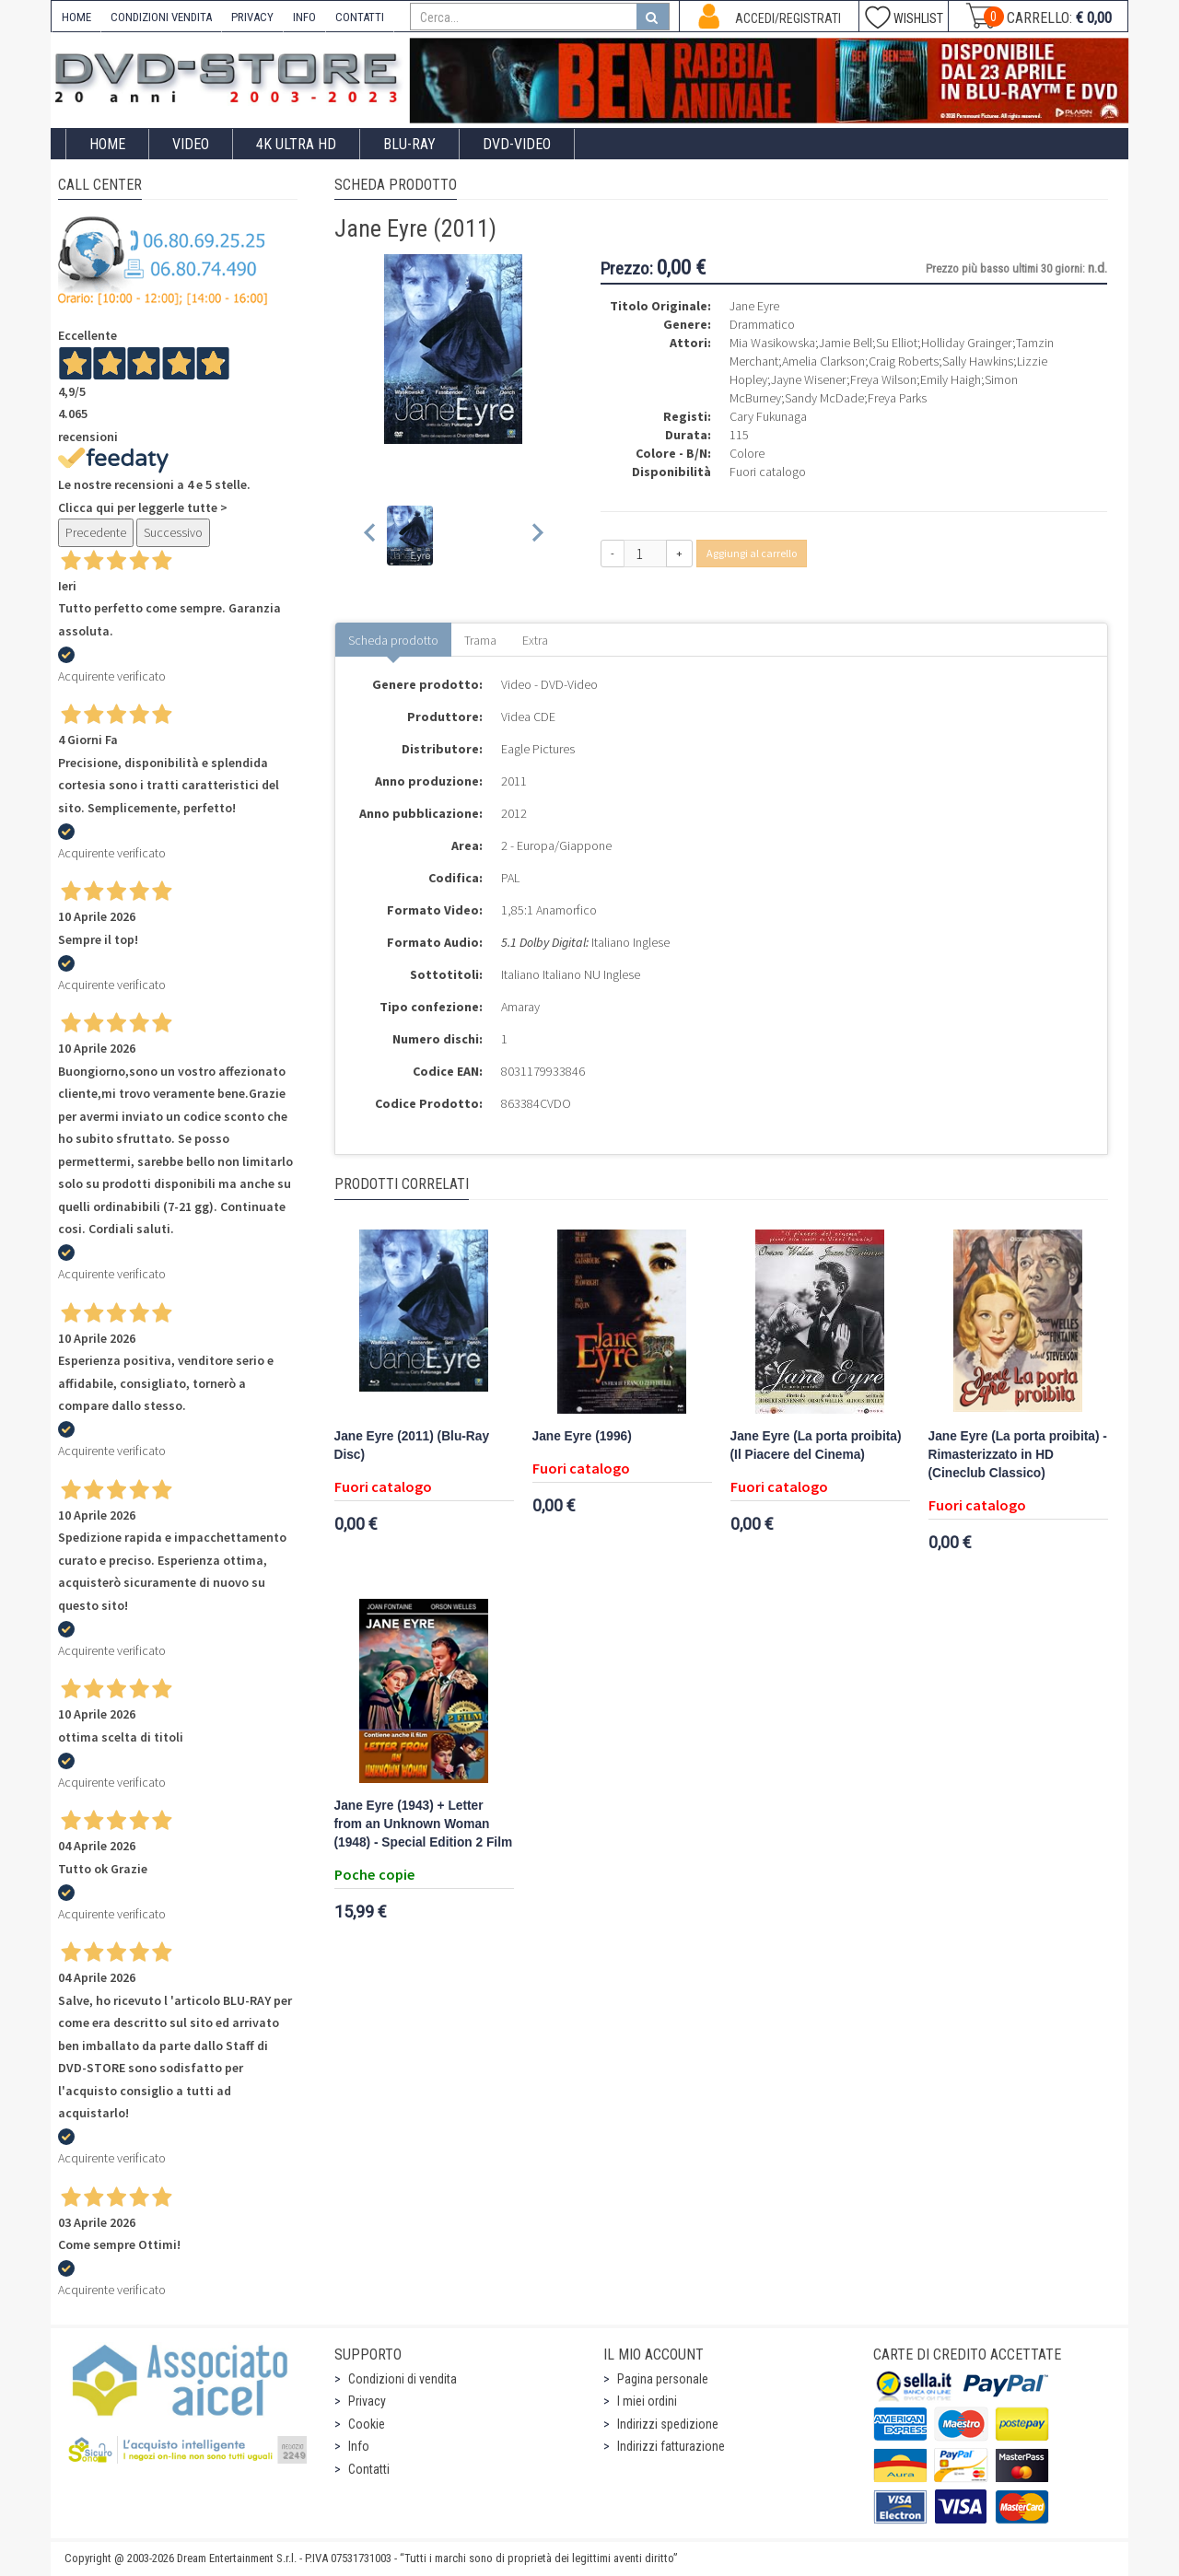  I want to click on Privacy, so click(367, 2401).